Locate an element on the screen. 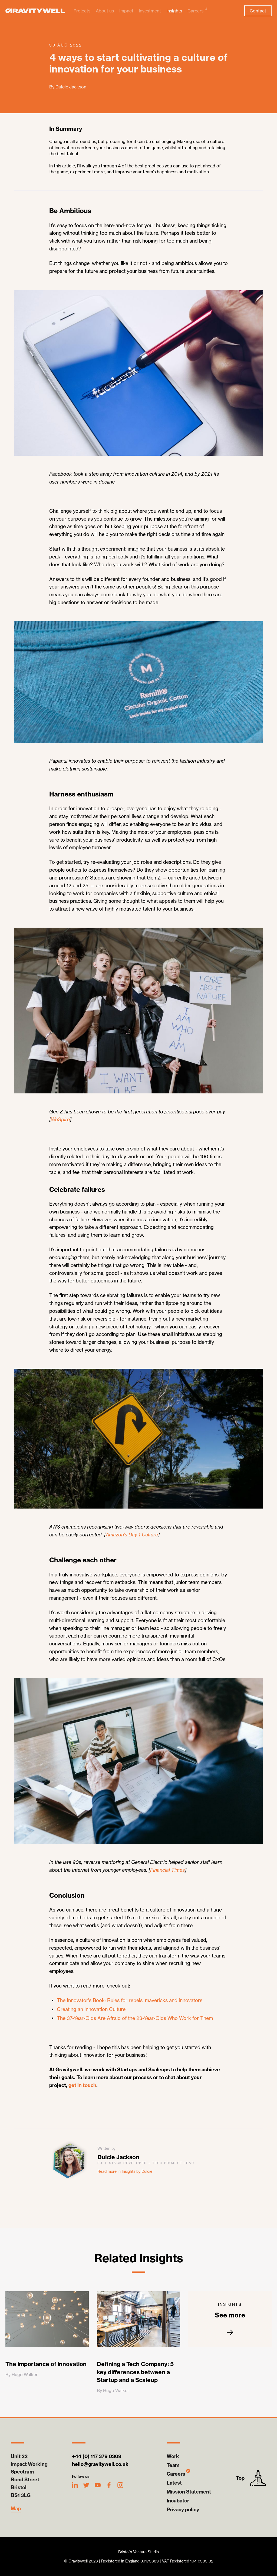 The width and height of the screenshot is (277, 2576). Latest is located at coordinates (174, 2483).